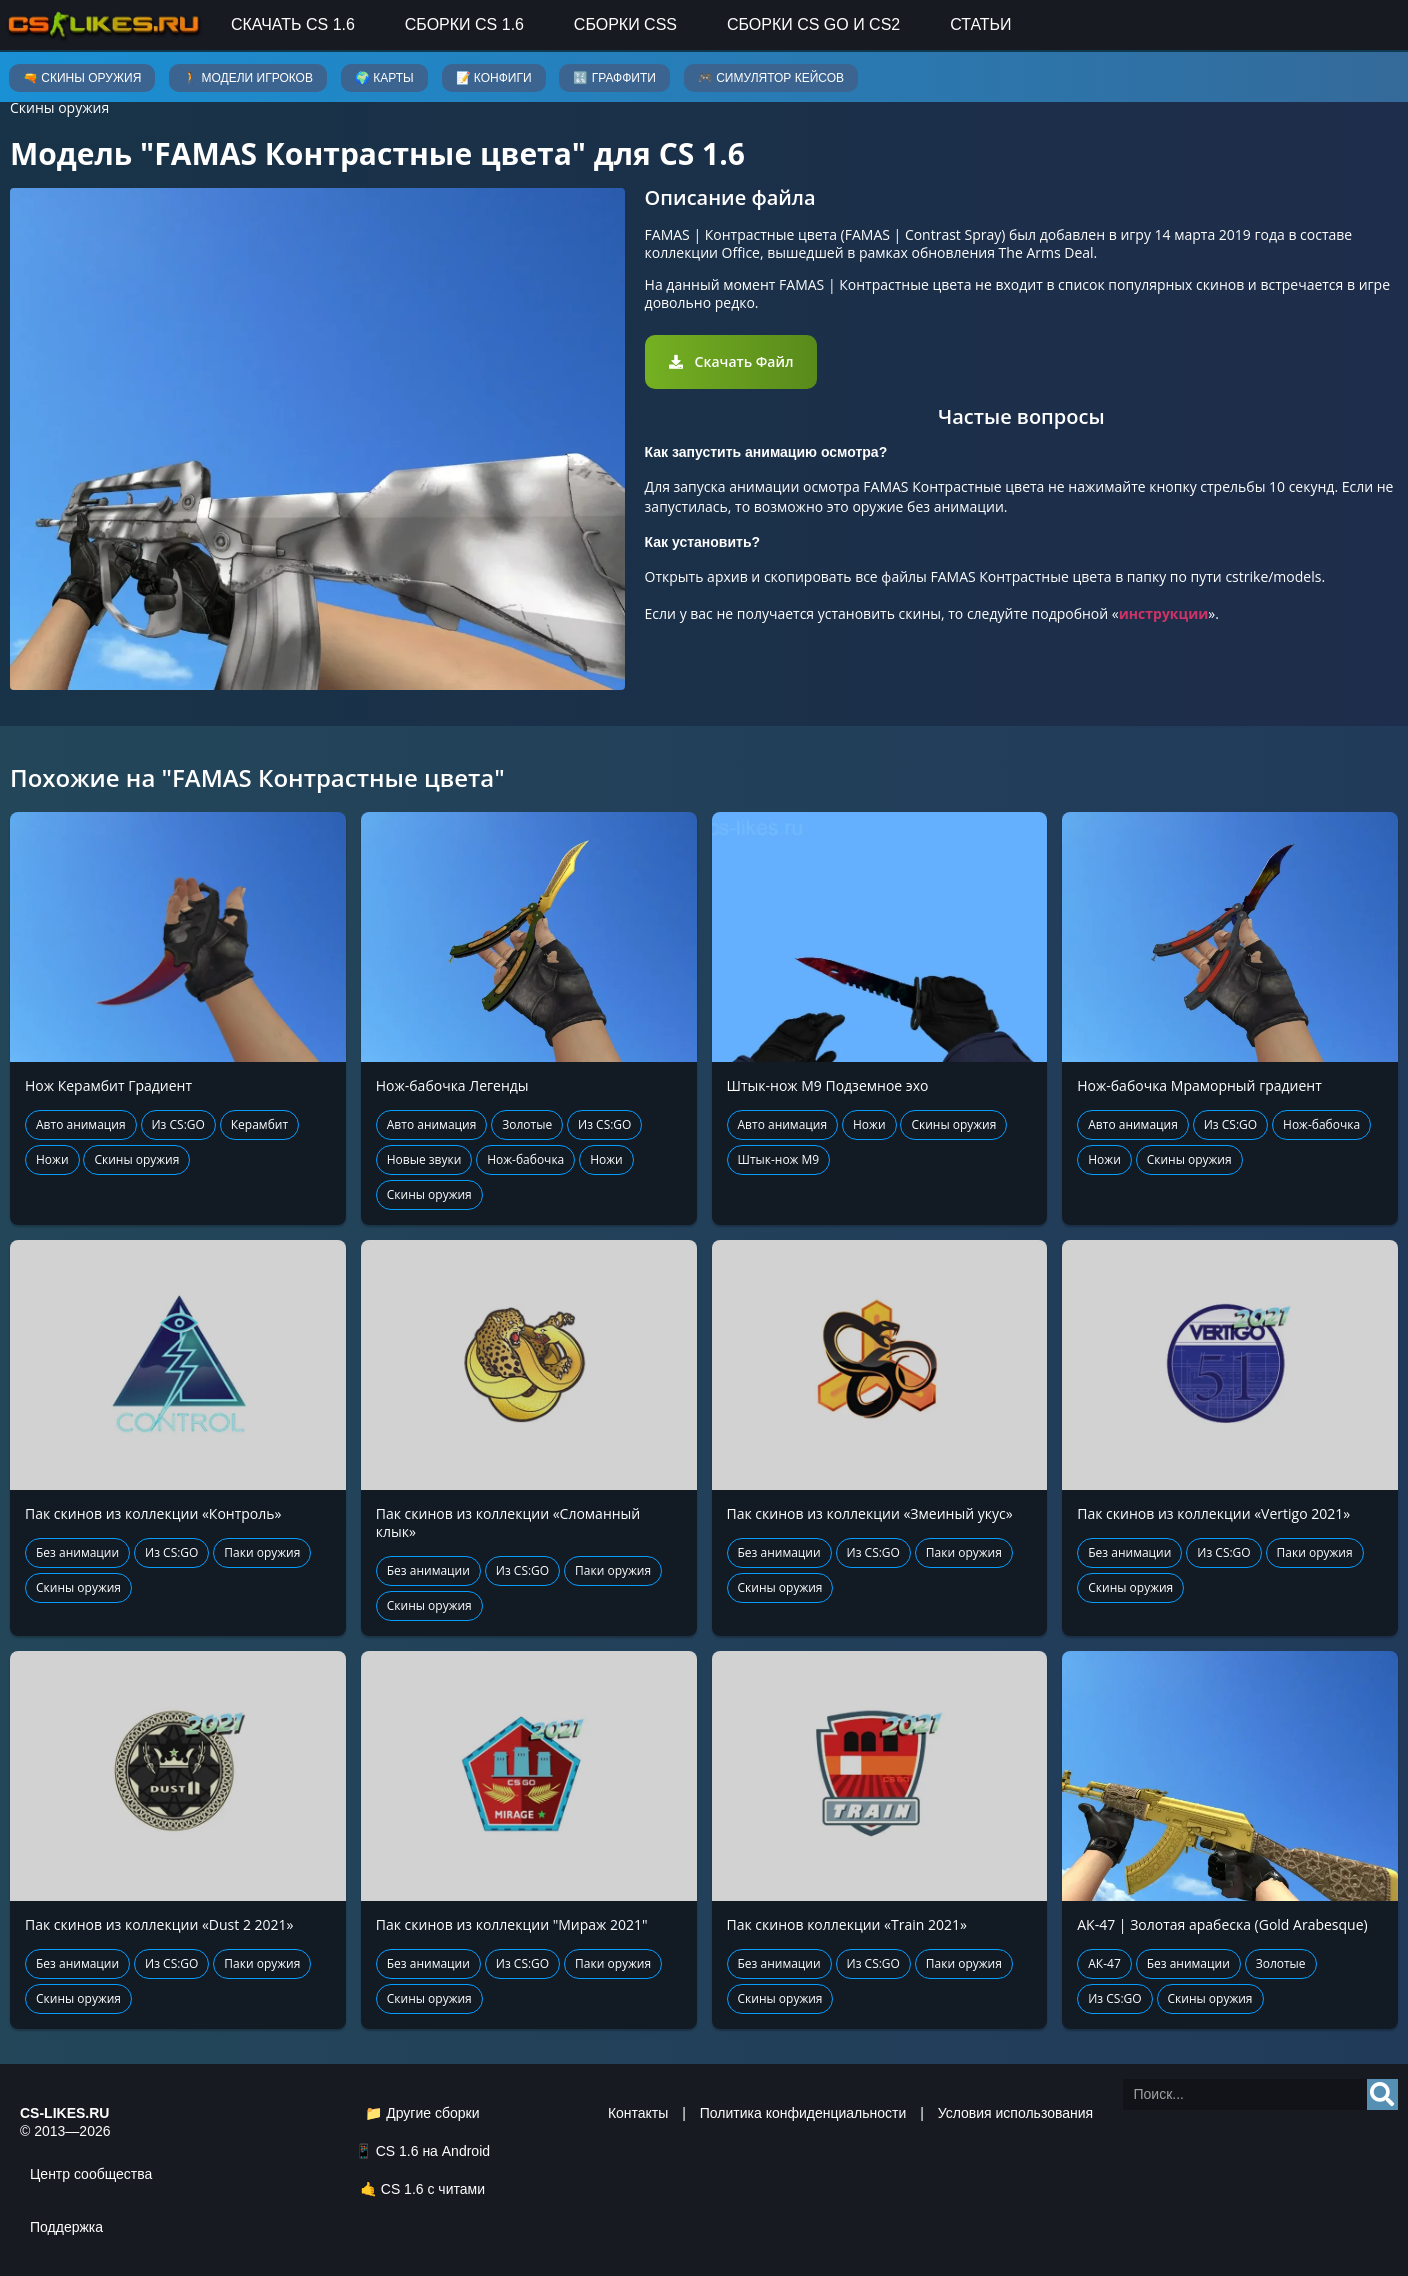  What do you see at coordinates (81, 1124) in the screenshot?
I see `Авто анимация` at bounding box center [81, 1124].